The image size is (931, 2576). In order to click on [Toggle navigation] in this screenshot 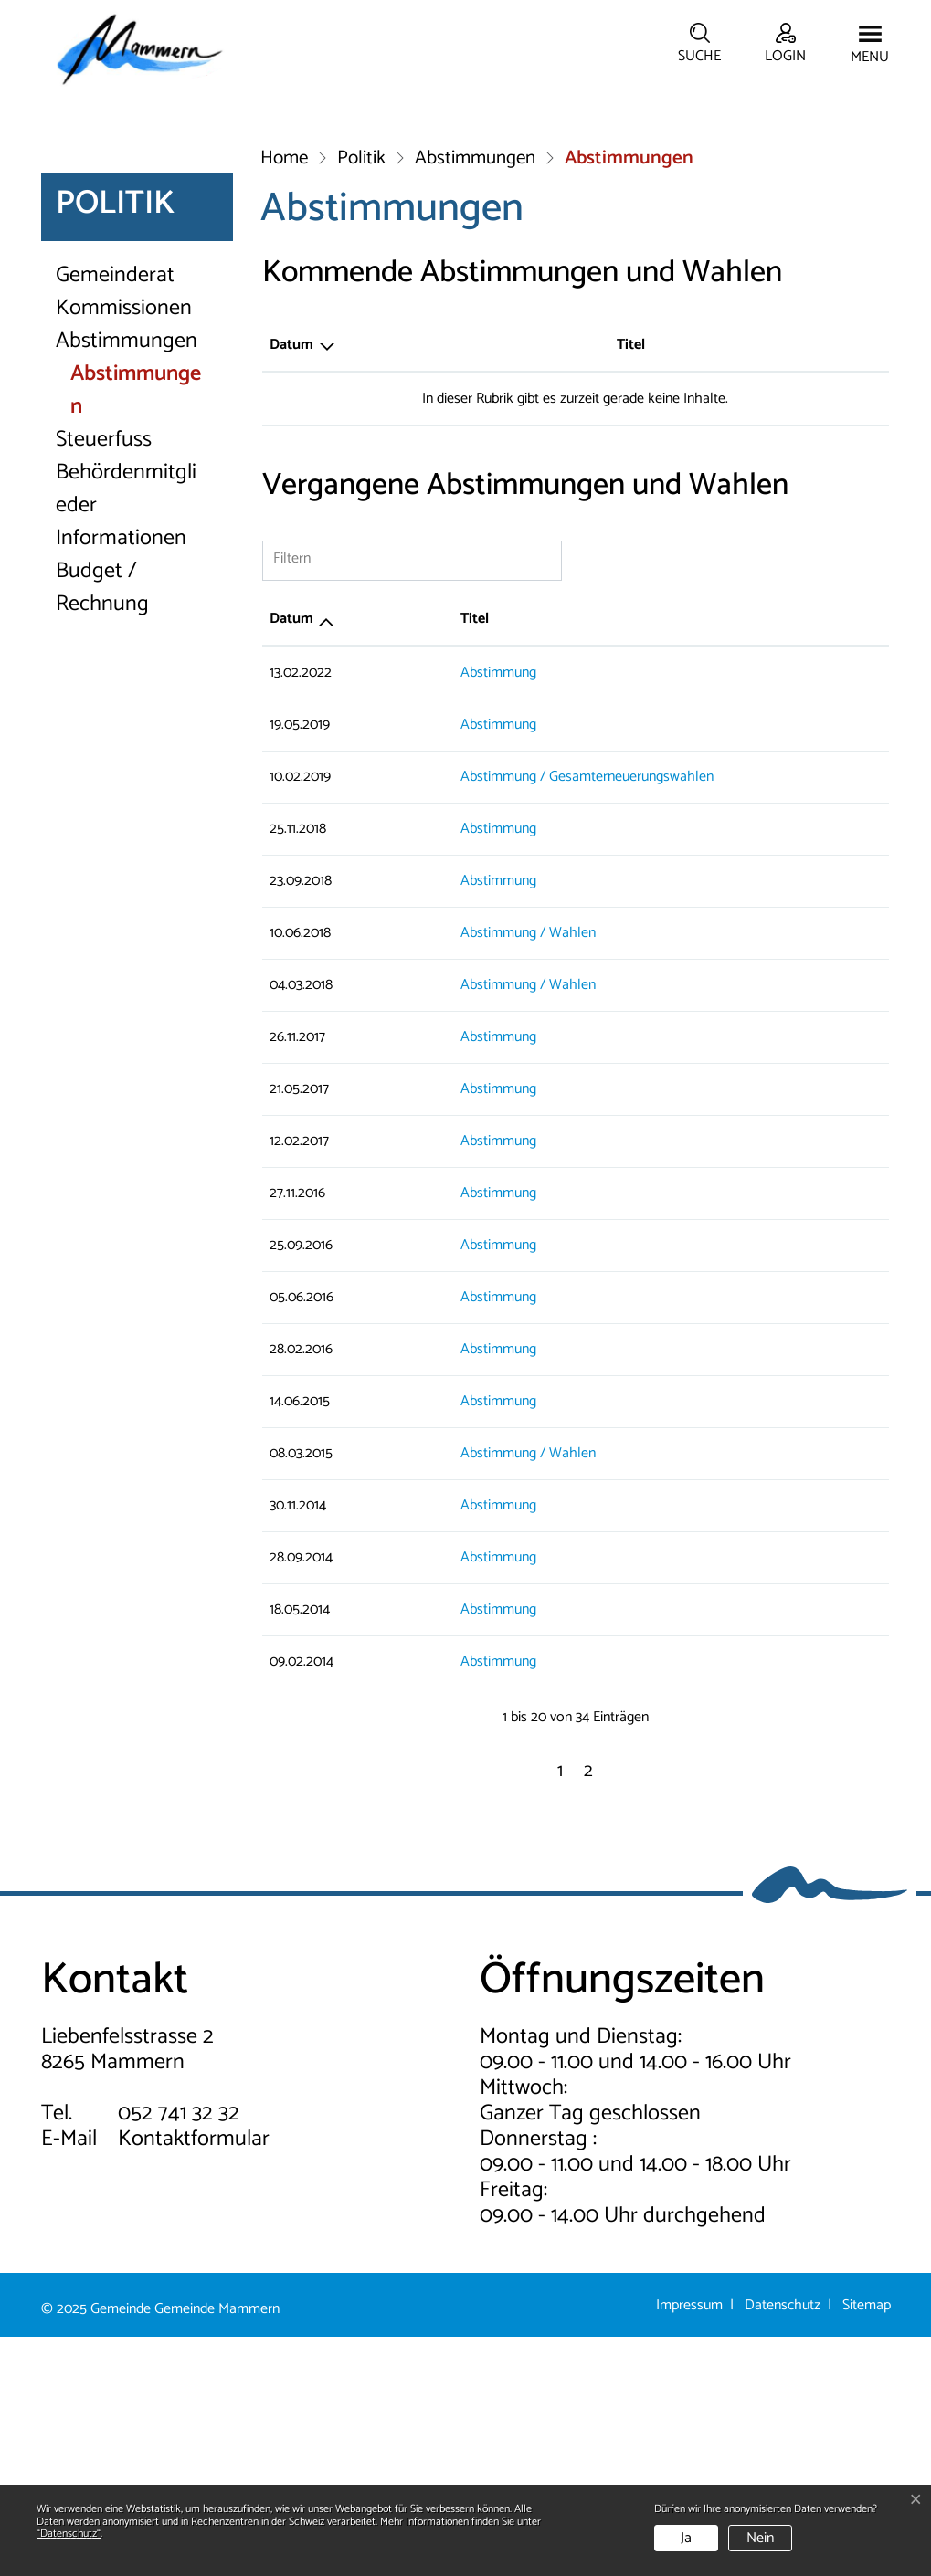, I will do `click(870, 45)`.